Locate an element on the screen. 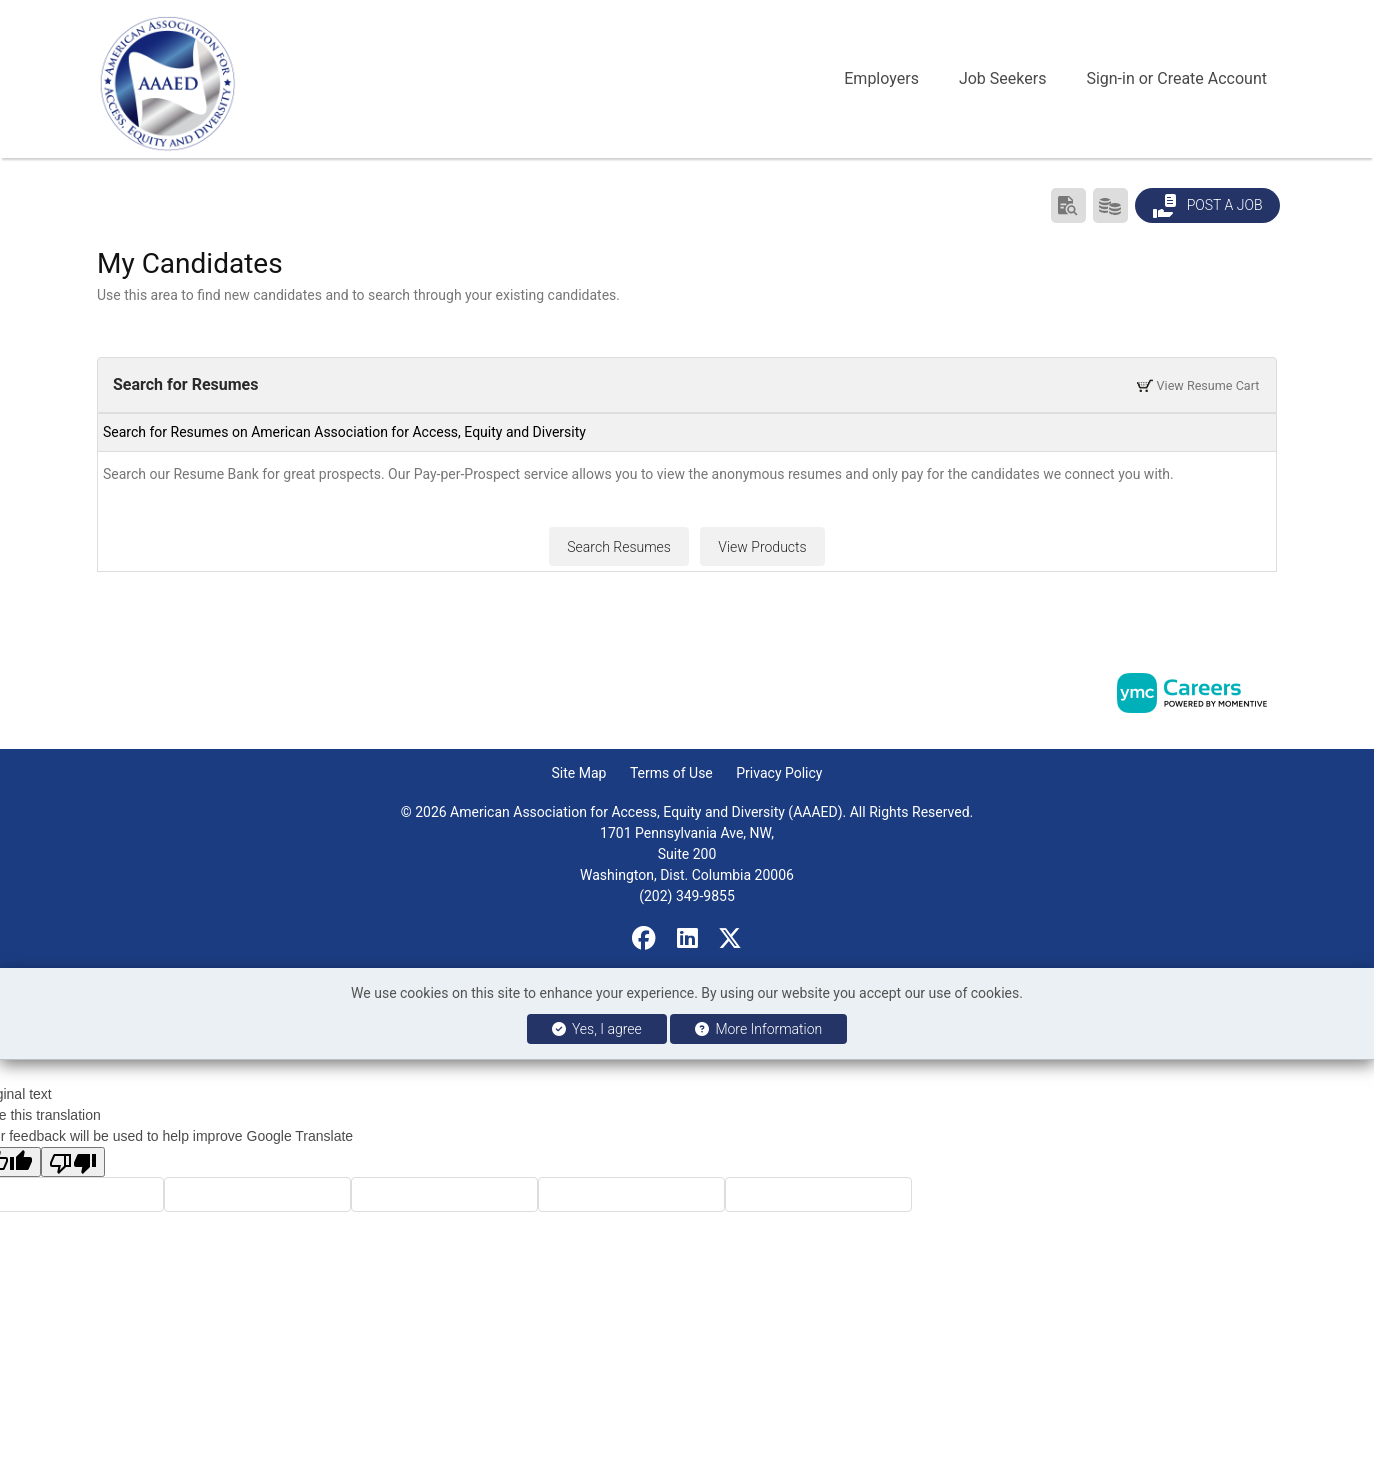  Yes, I agree is located at coordinates (597, 1029).